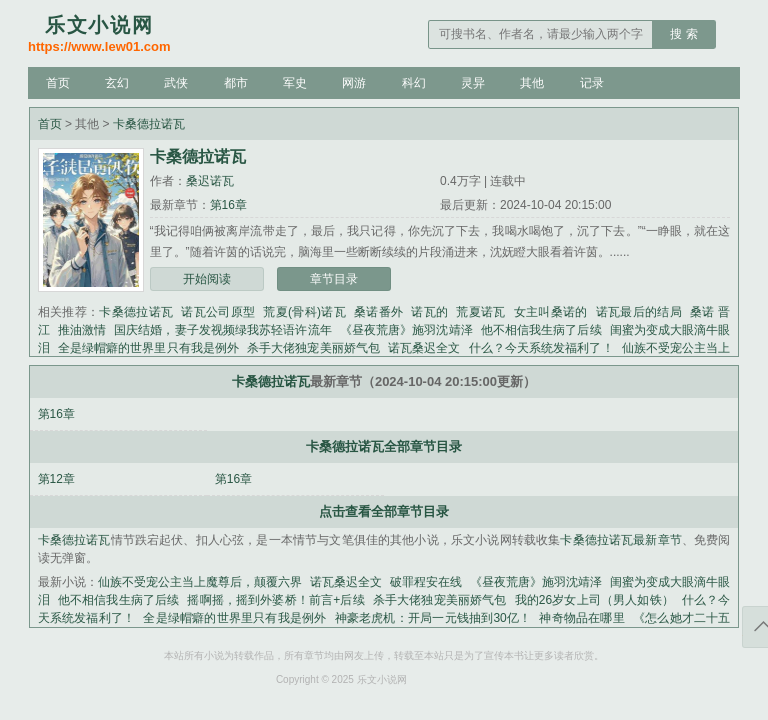 The image size is (768, 720). What do you see at coordinates (295, 83) in the screenshot?
I see `军史` at bounding box center [295, 83].